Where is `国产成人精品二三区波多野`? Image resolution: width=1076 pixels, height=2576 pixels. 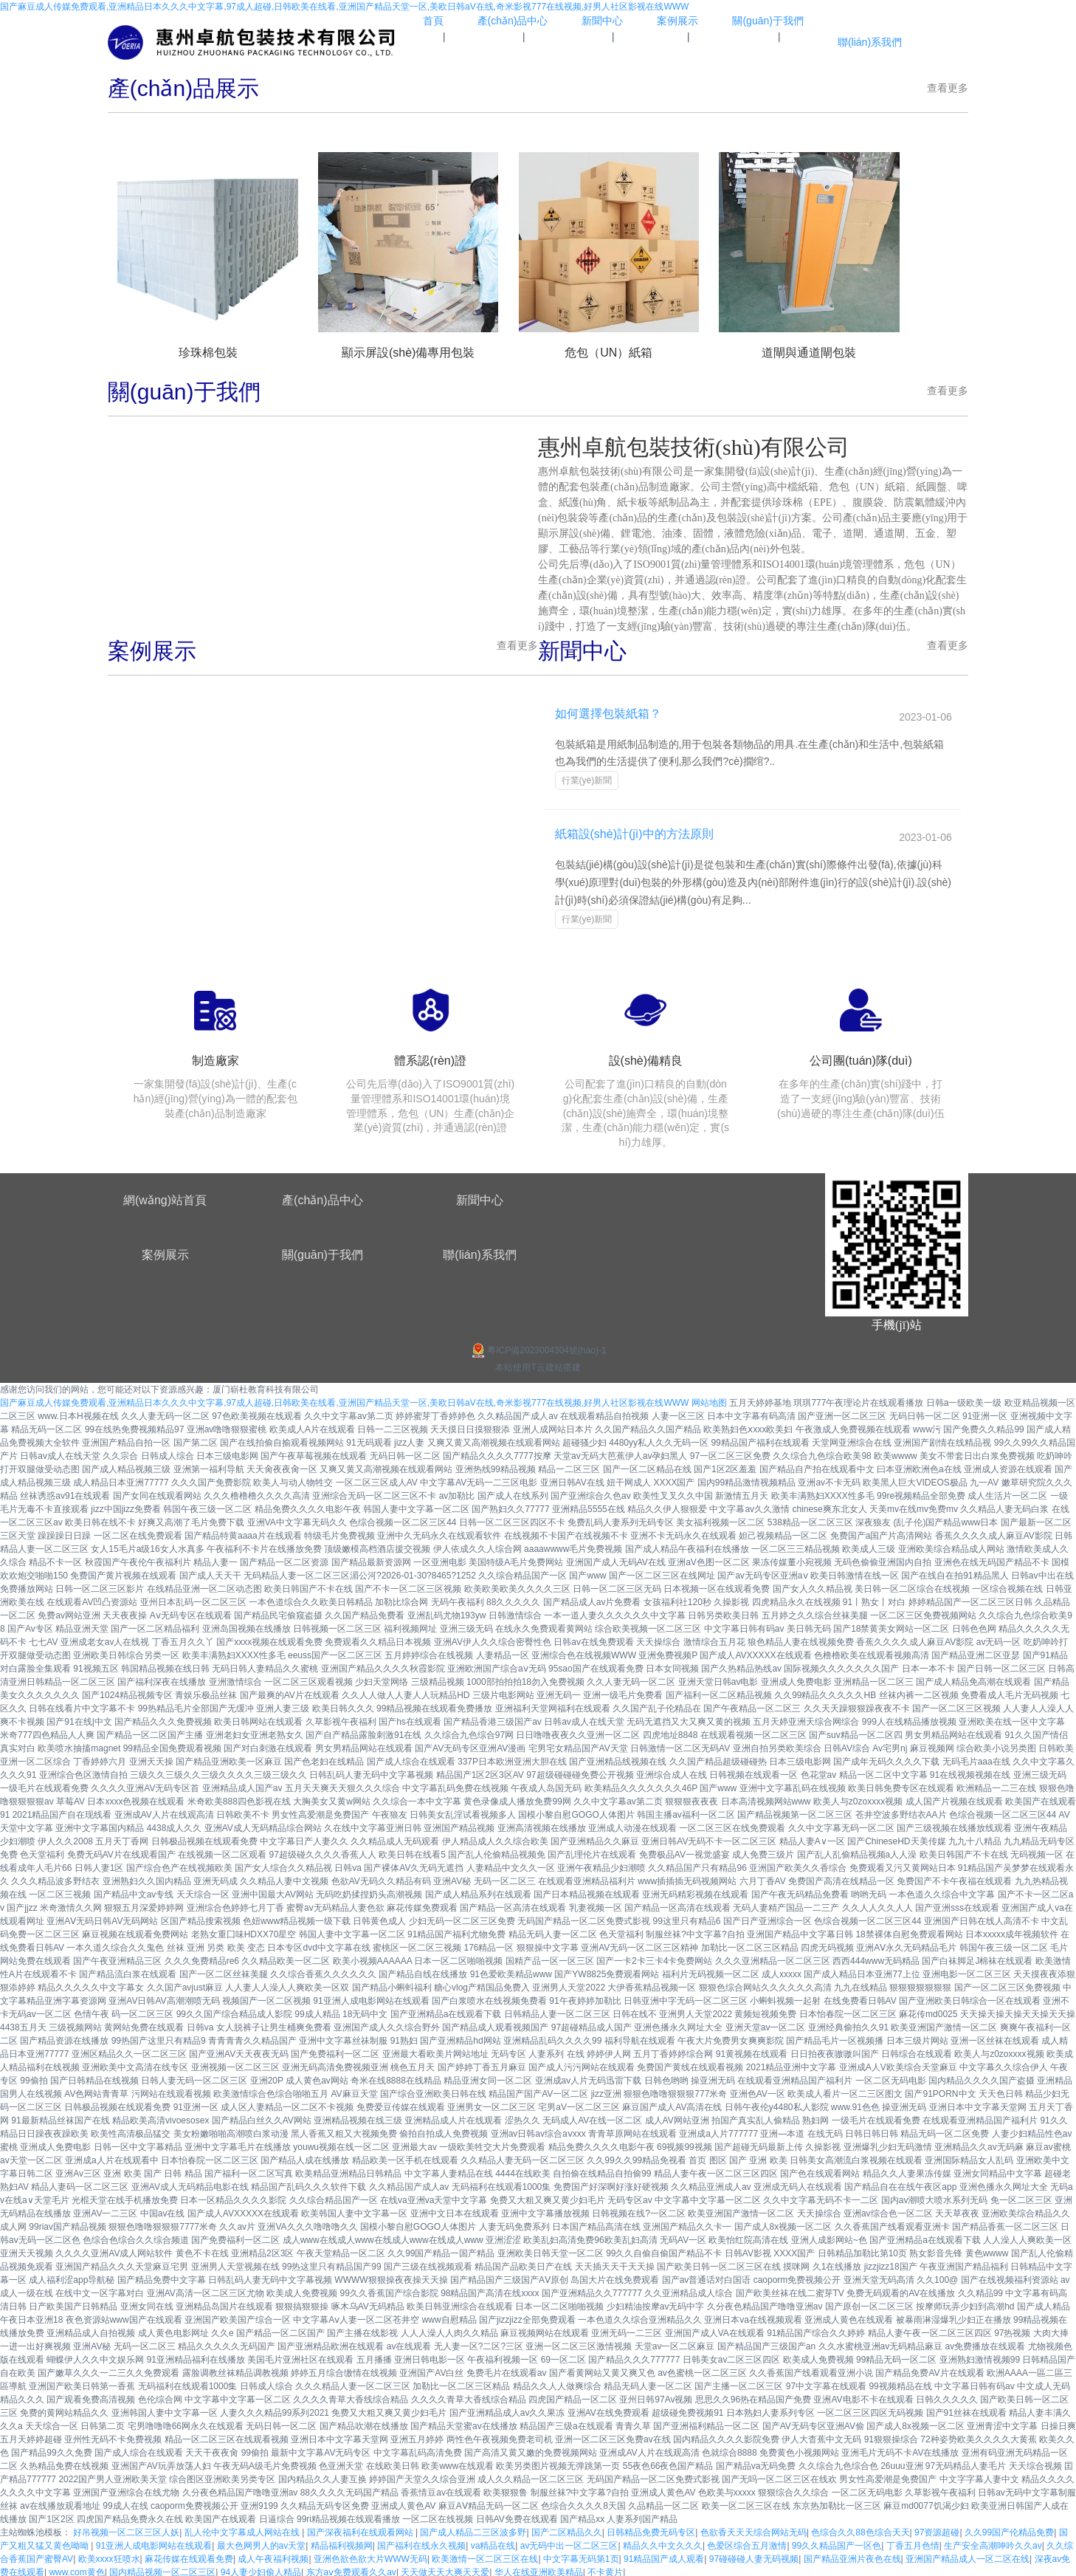
国产成人精品二三区波多野 is located at coordinates (473, 2529).